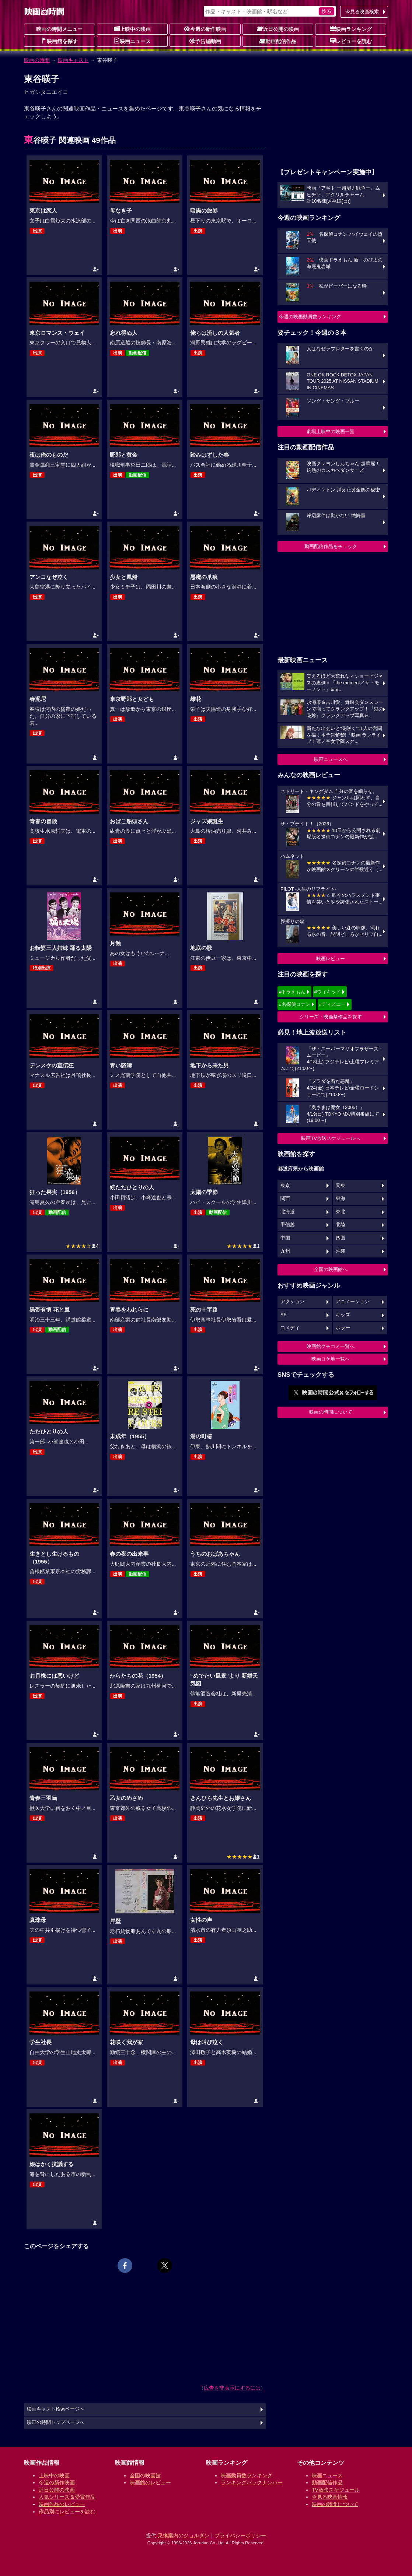 The height and width of the screenshot is (2576, 412). I want to click on 人気シリーズ＆受賞作品, so click(67, 2497).